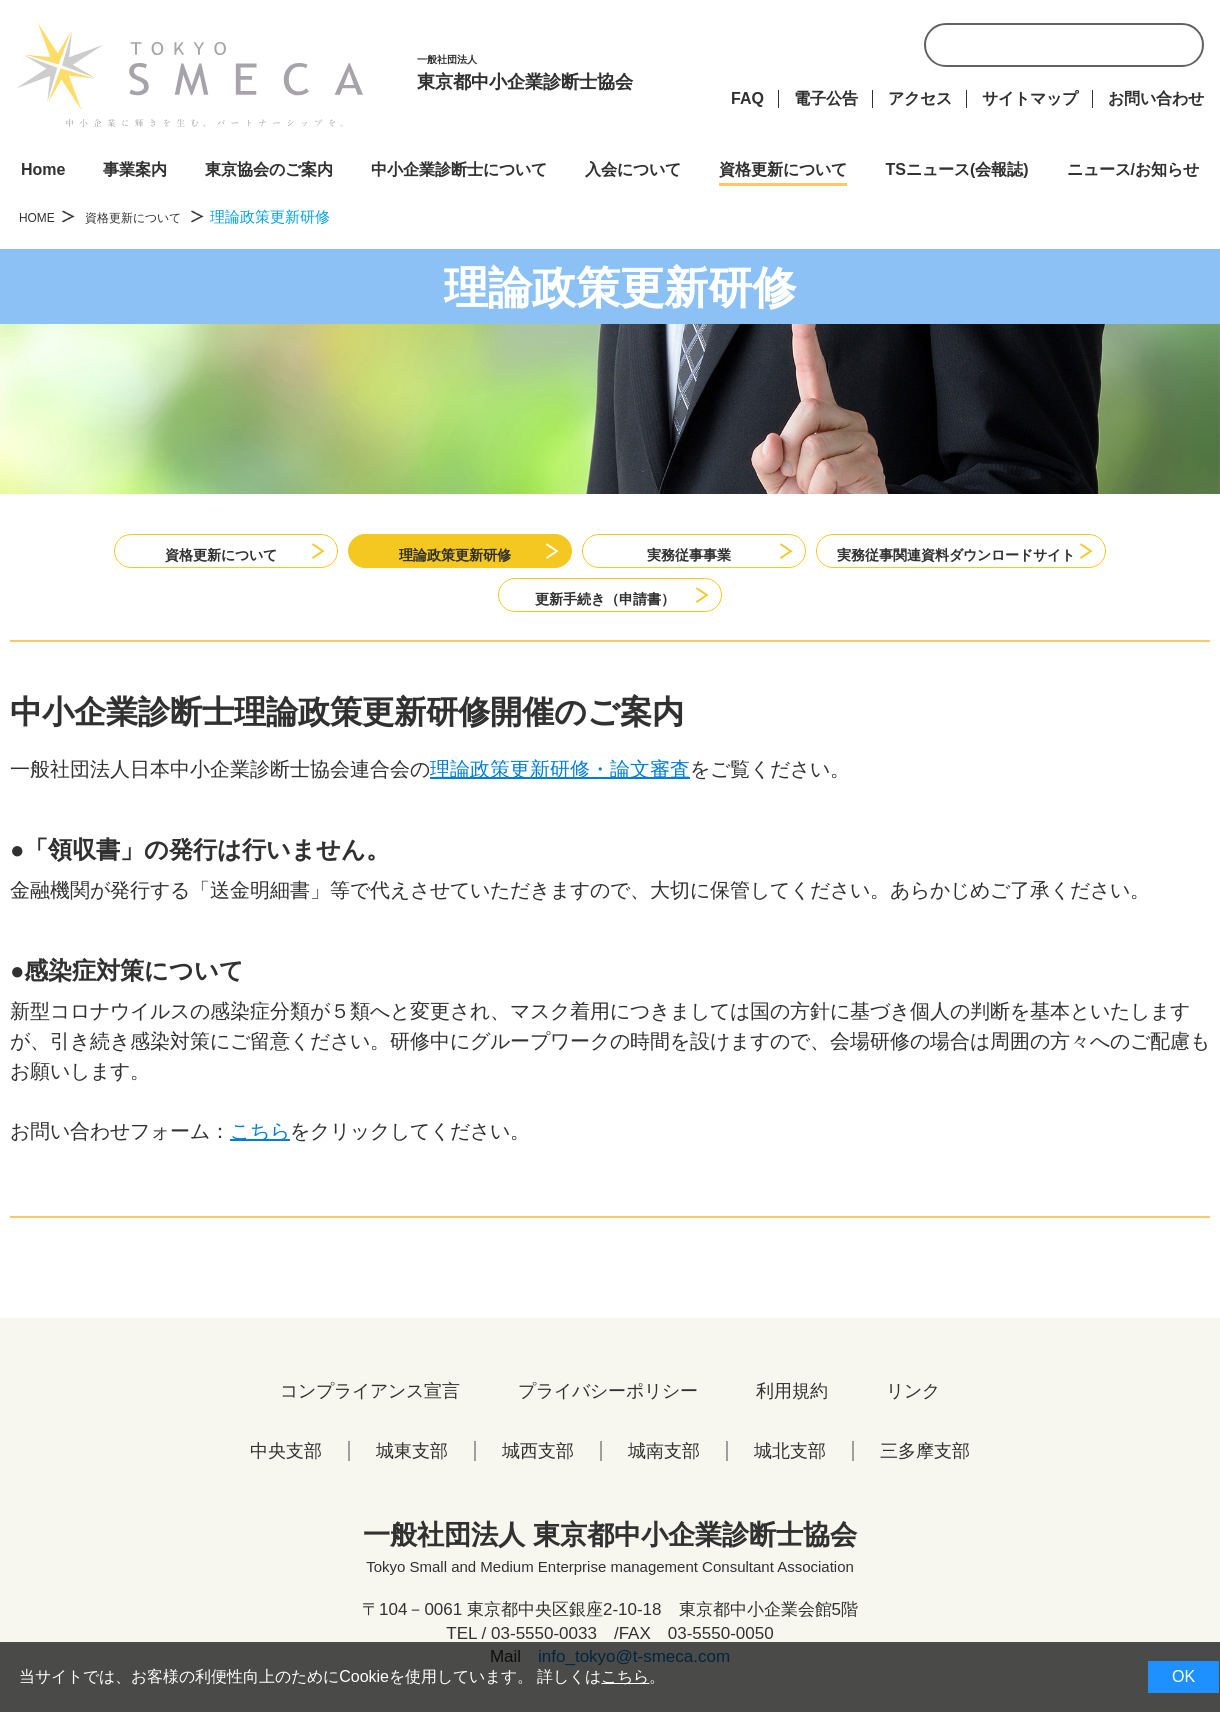  I want to click on FAQ, so click(747, 98).